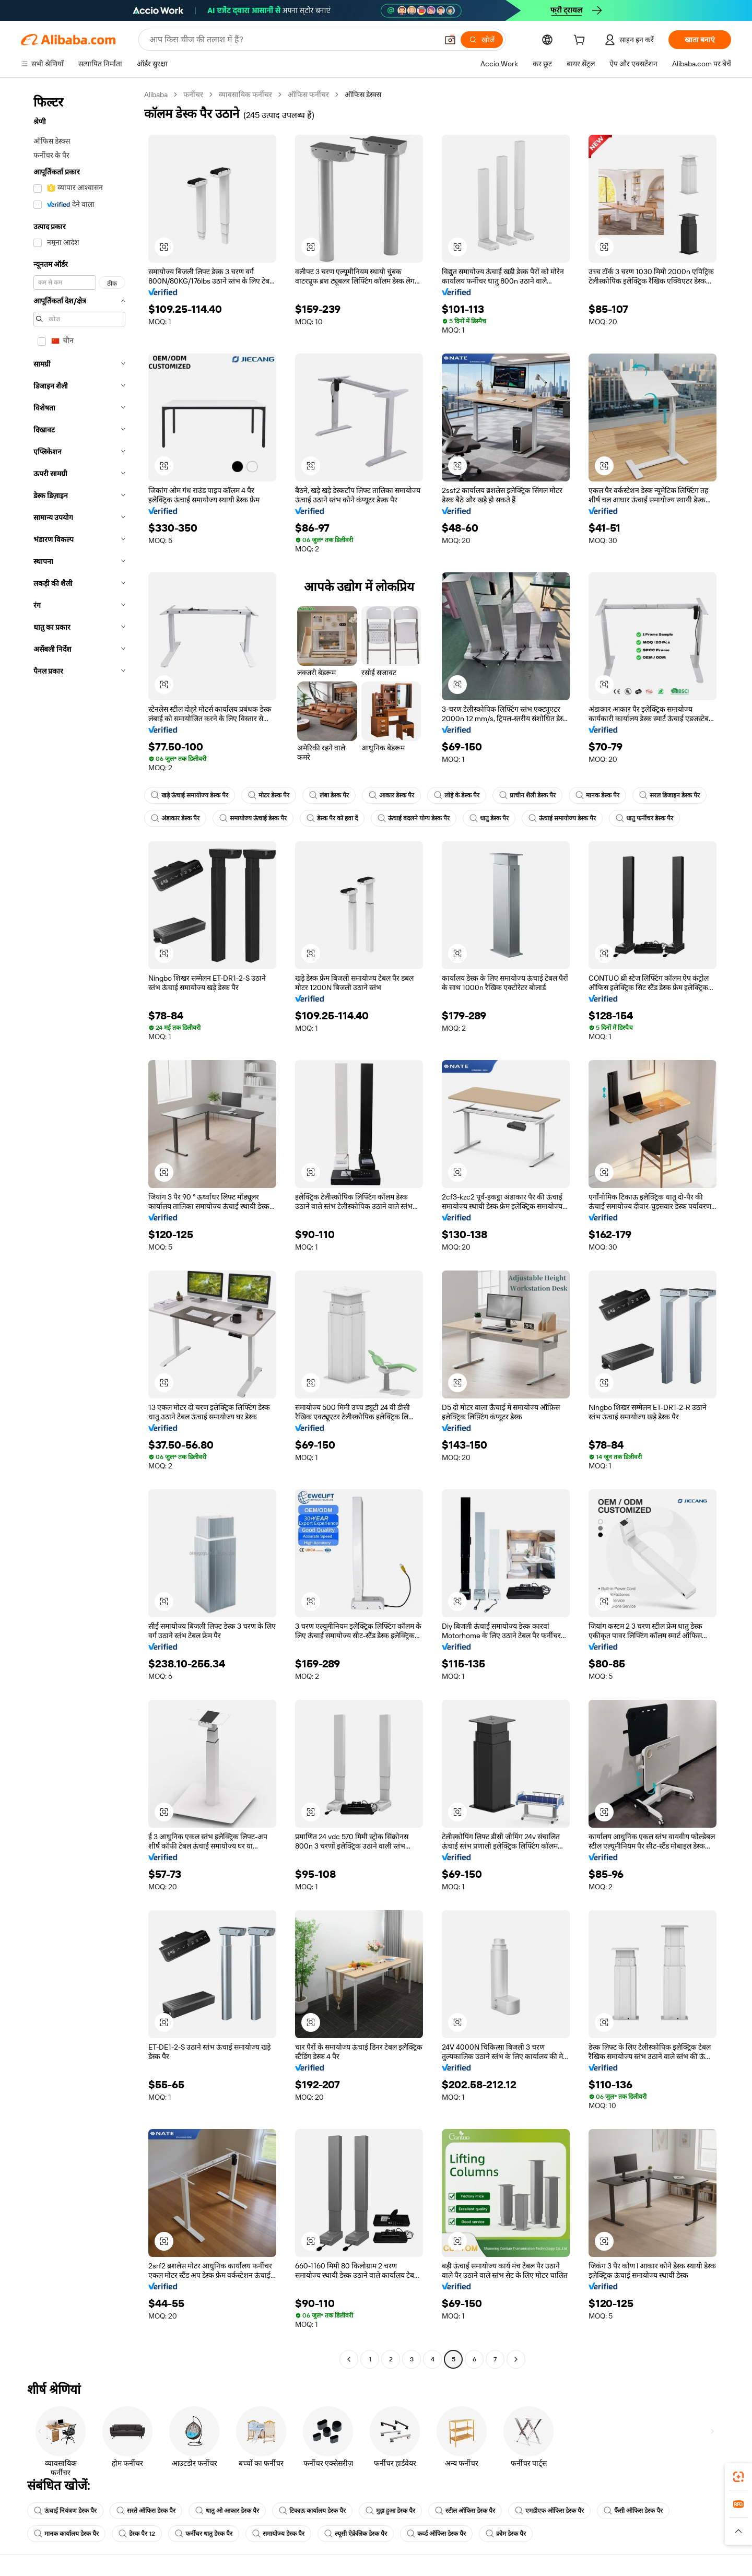 Image resolution: width=752 pixels, height=2576 pixels. What do you see at coordinates (203, 2534) in the screenshot?
I see `फर्नीचर धातु डेस्क पैर` at bounding box center [203, 2534].